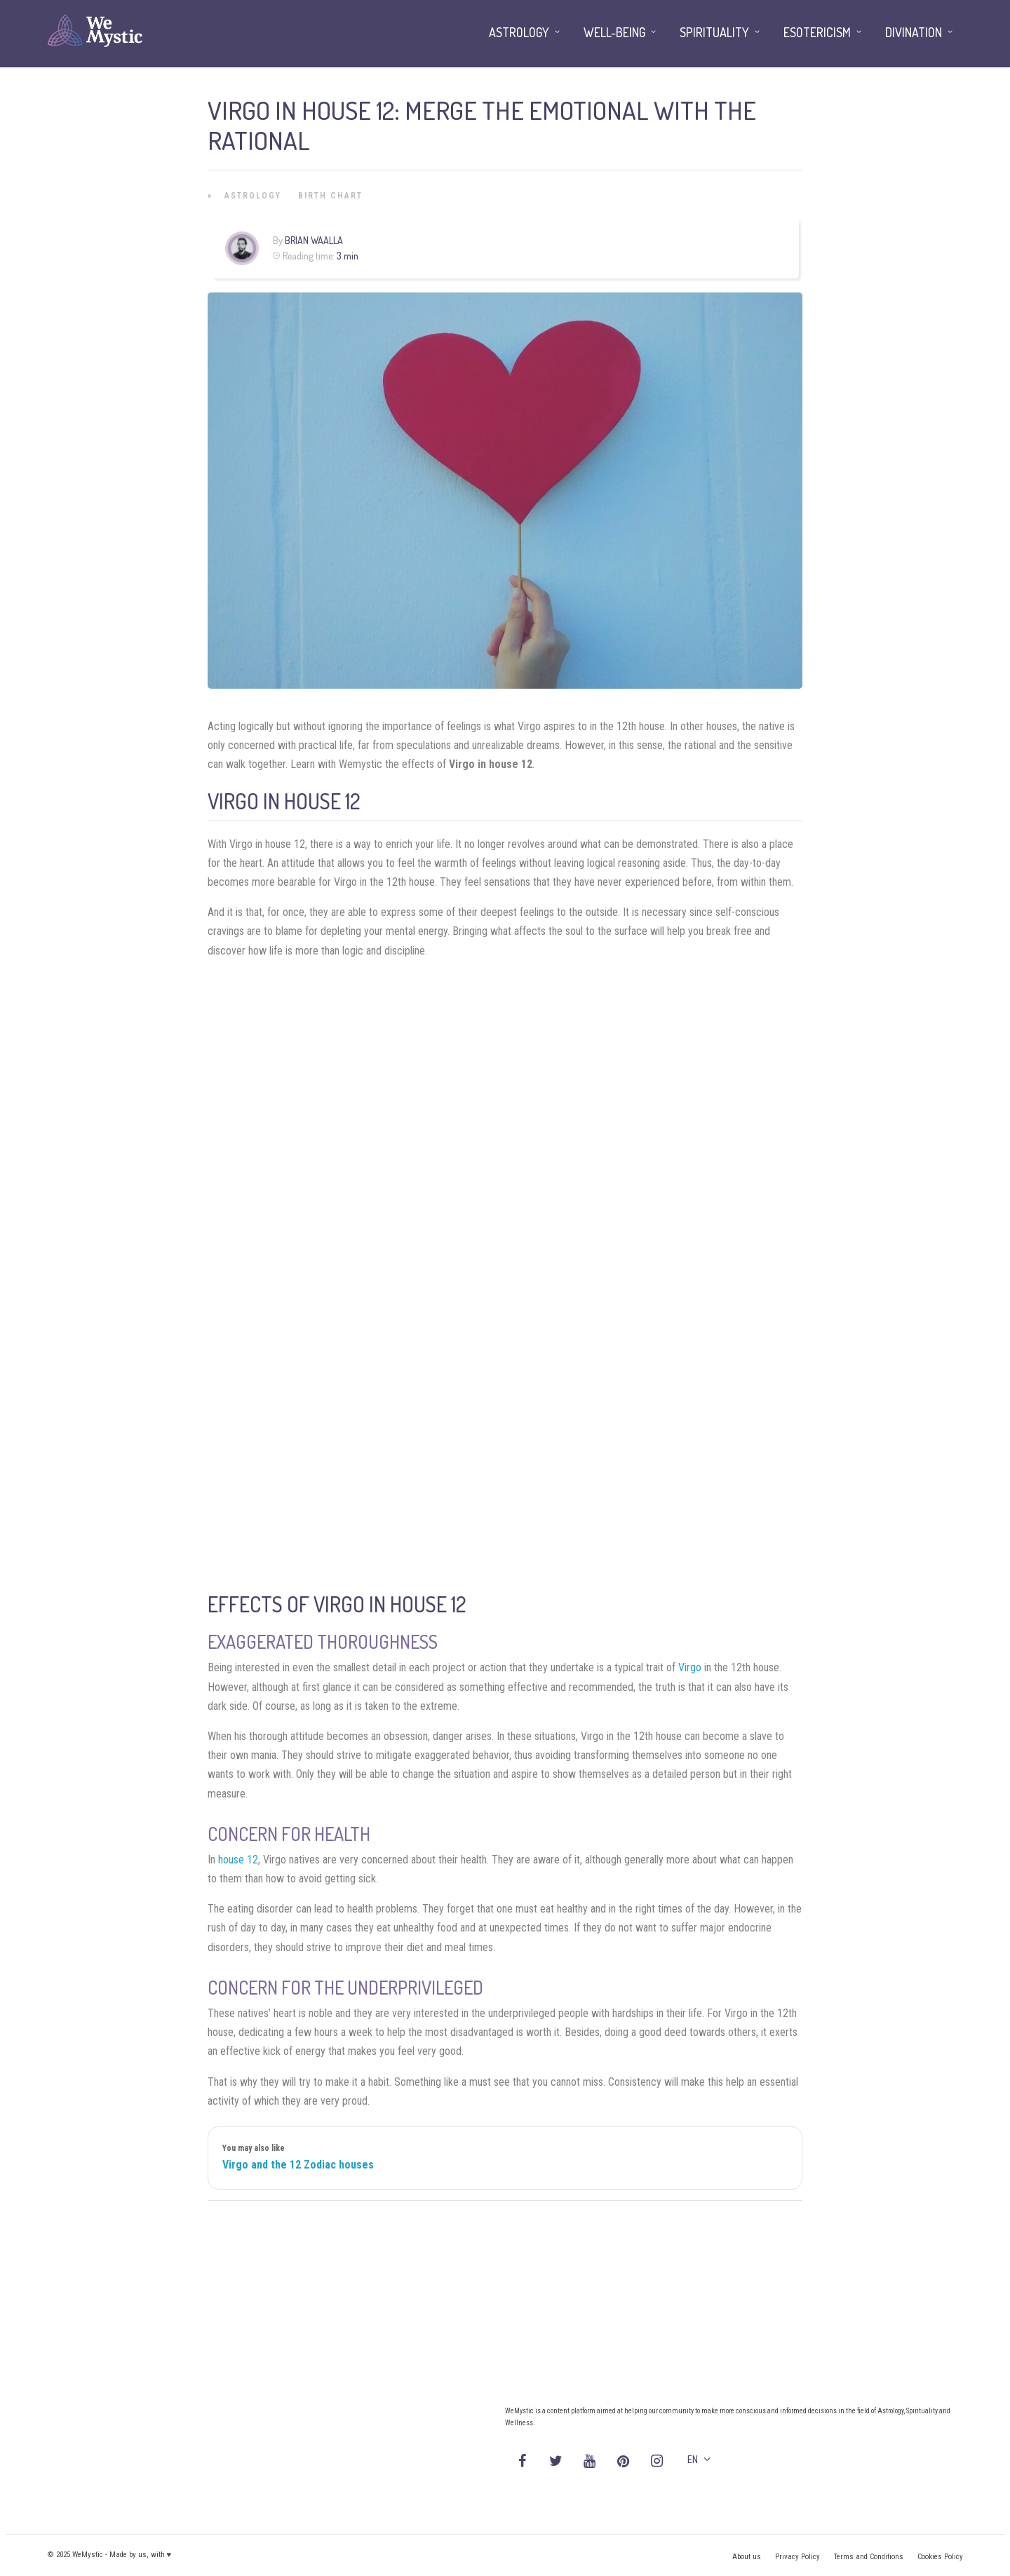  I want to click on Brian Waalla, so click(314, 240).